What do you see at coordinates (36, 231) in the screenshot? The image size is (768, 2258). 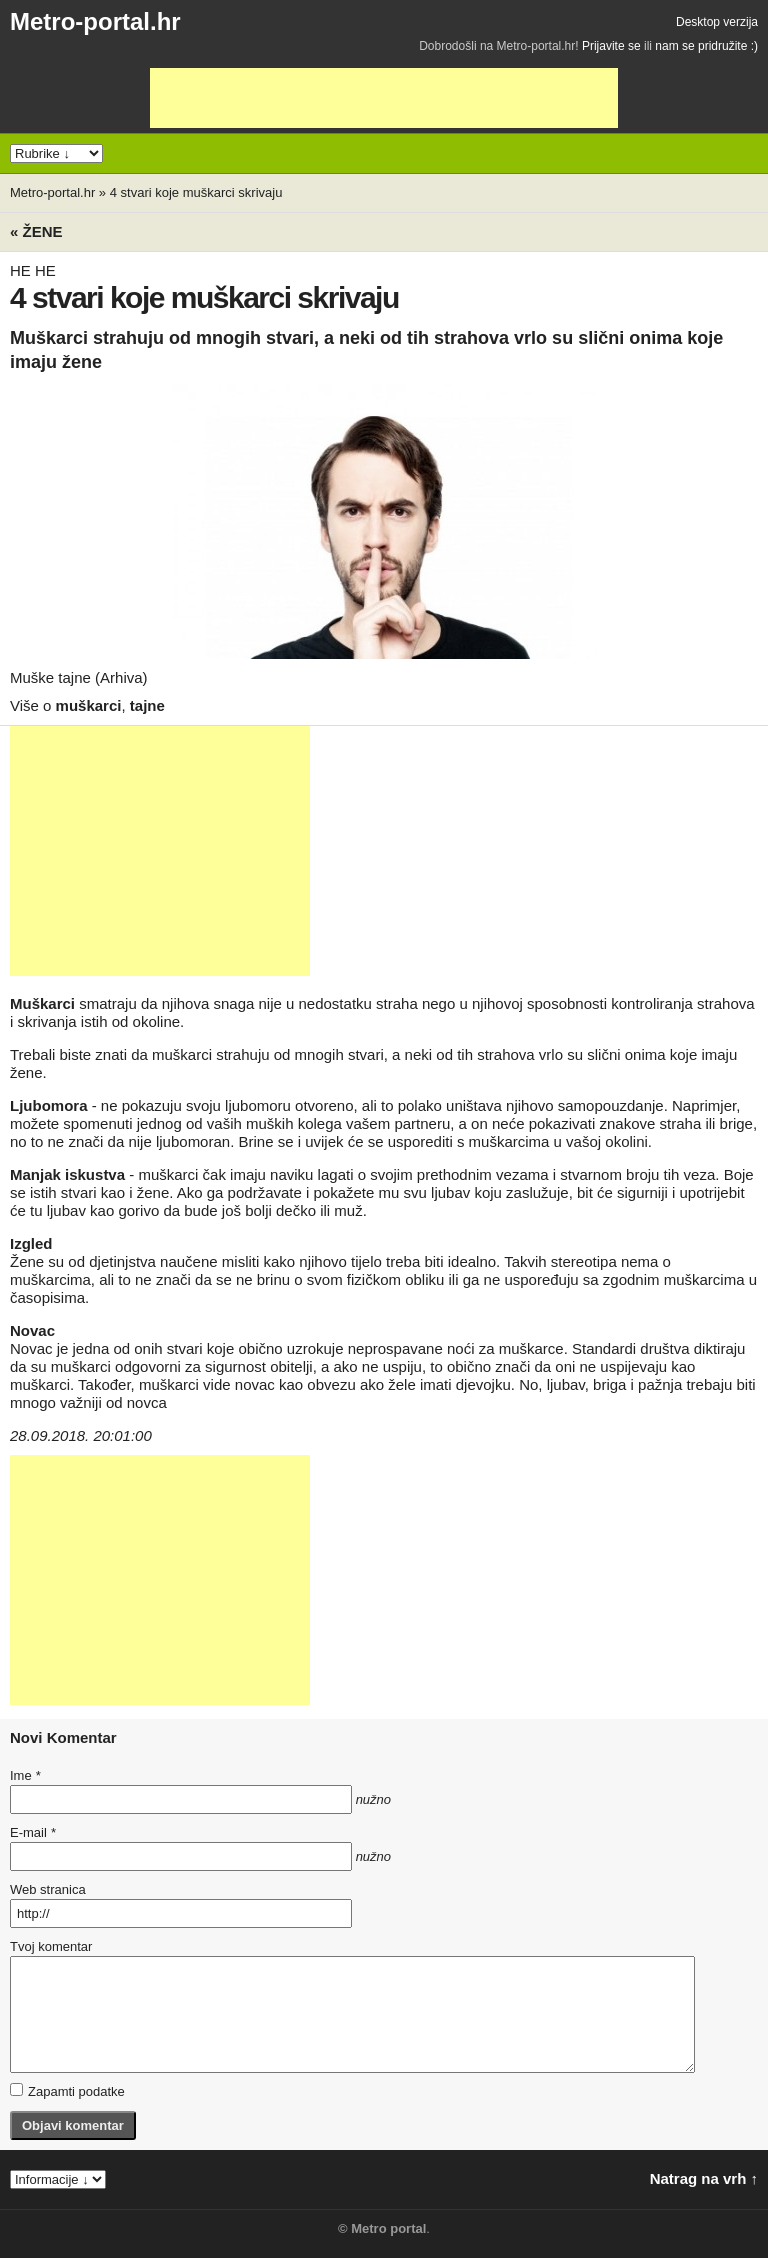 I see `« Žene` at bounding box center [36, 231].